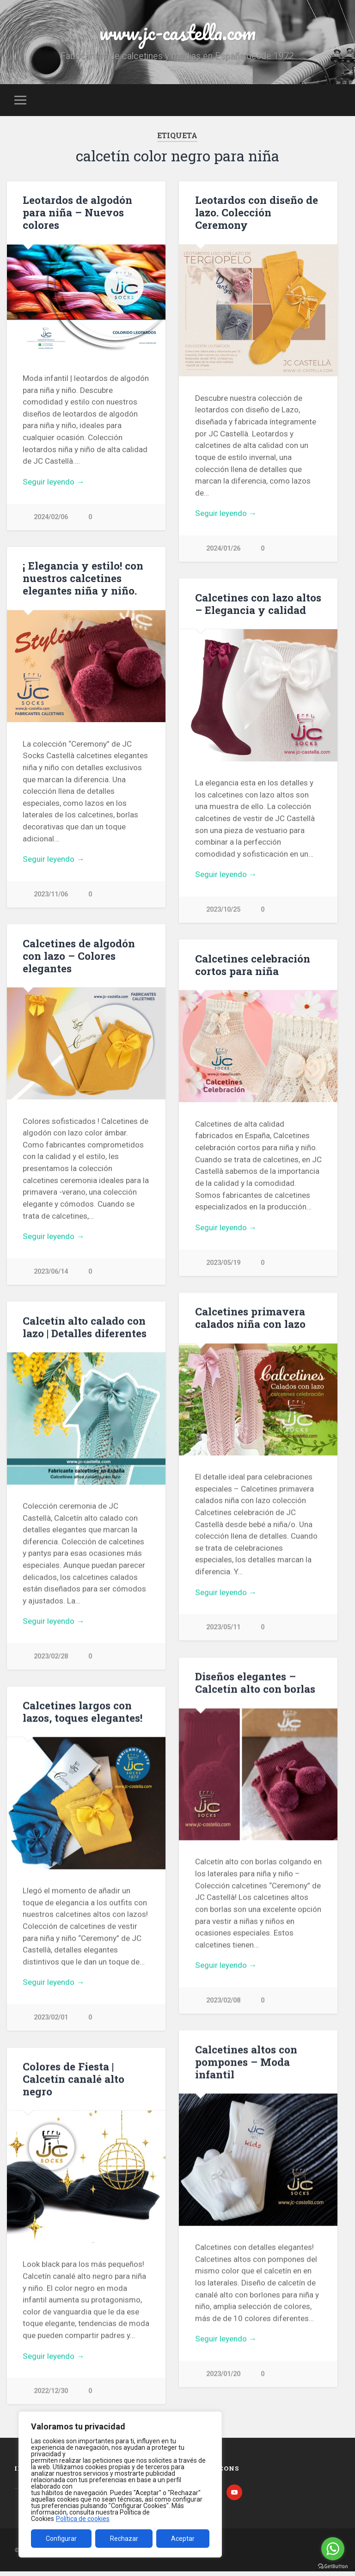 The image size is (355, 2576). I want to click on 2023/05/11, so click(223, 1628).